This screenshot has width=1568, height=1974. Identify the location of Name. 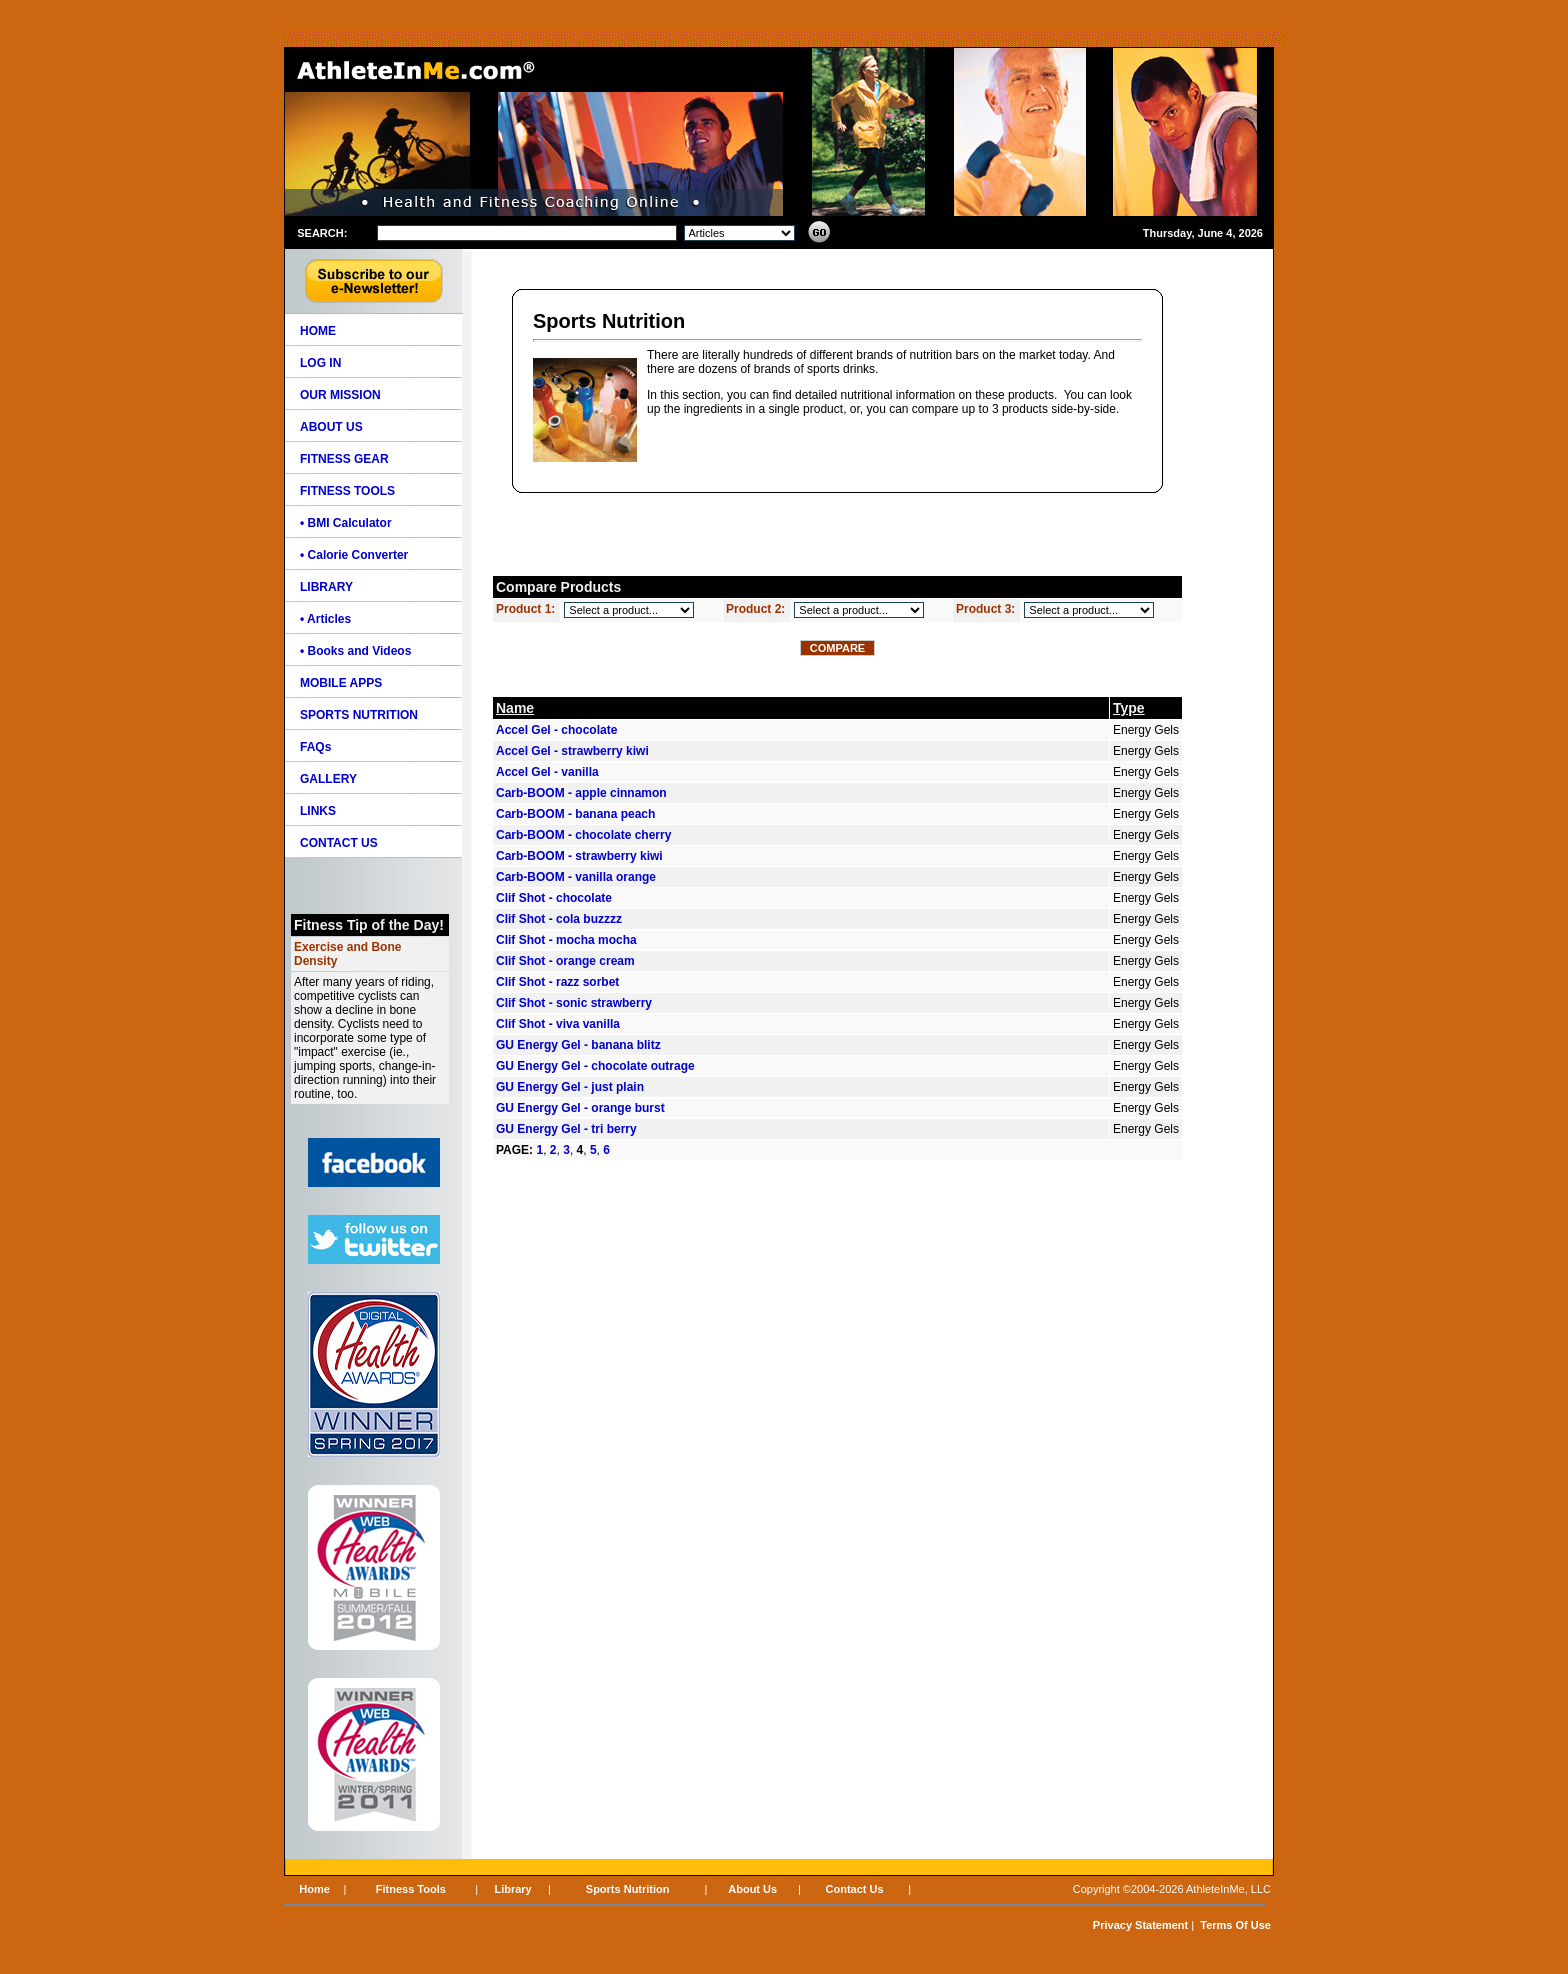
(515, 708).